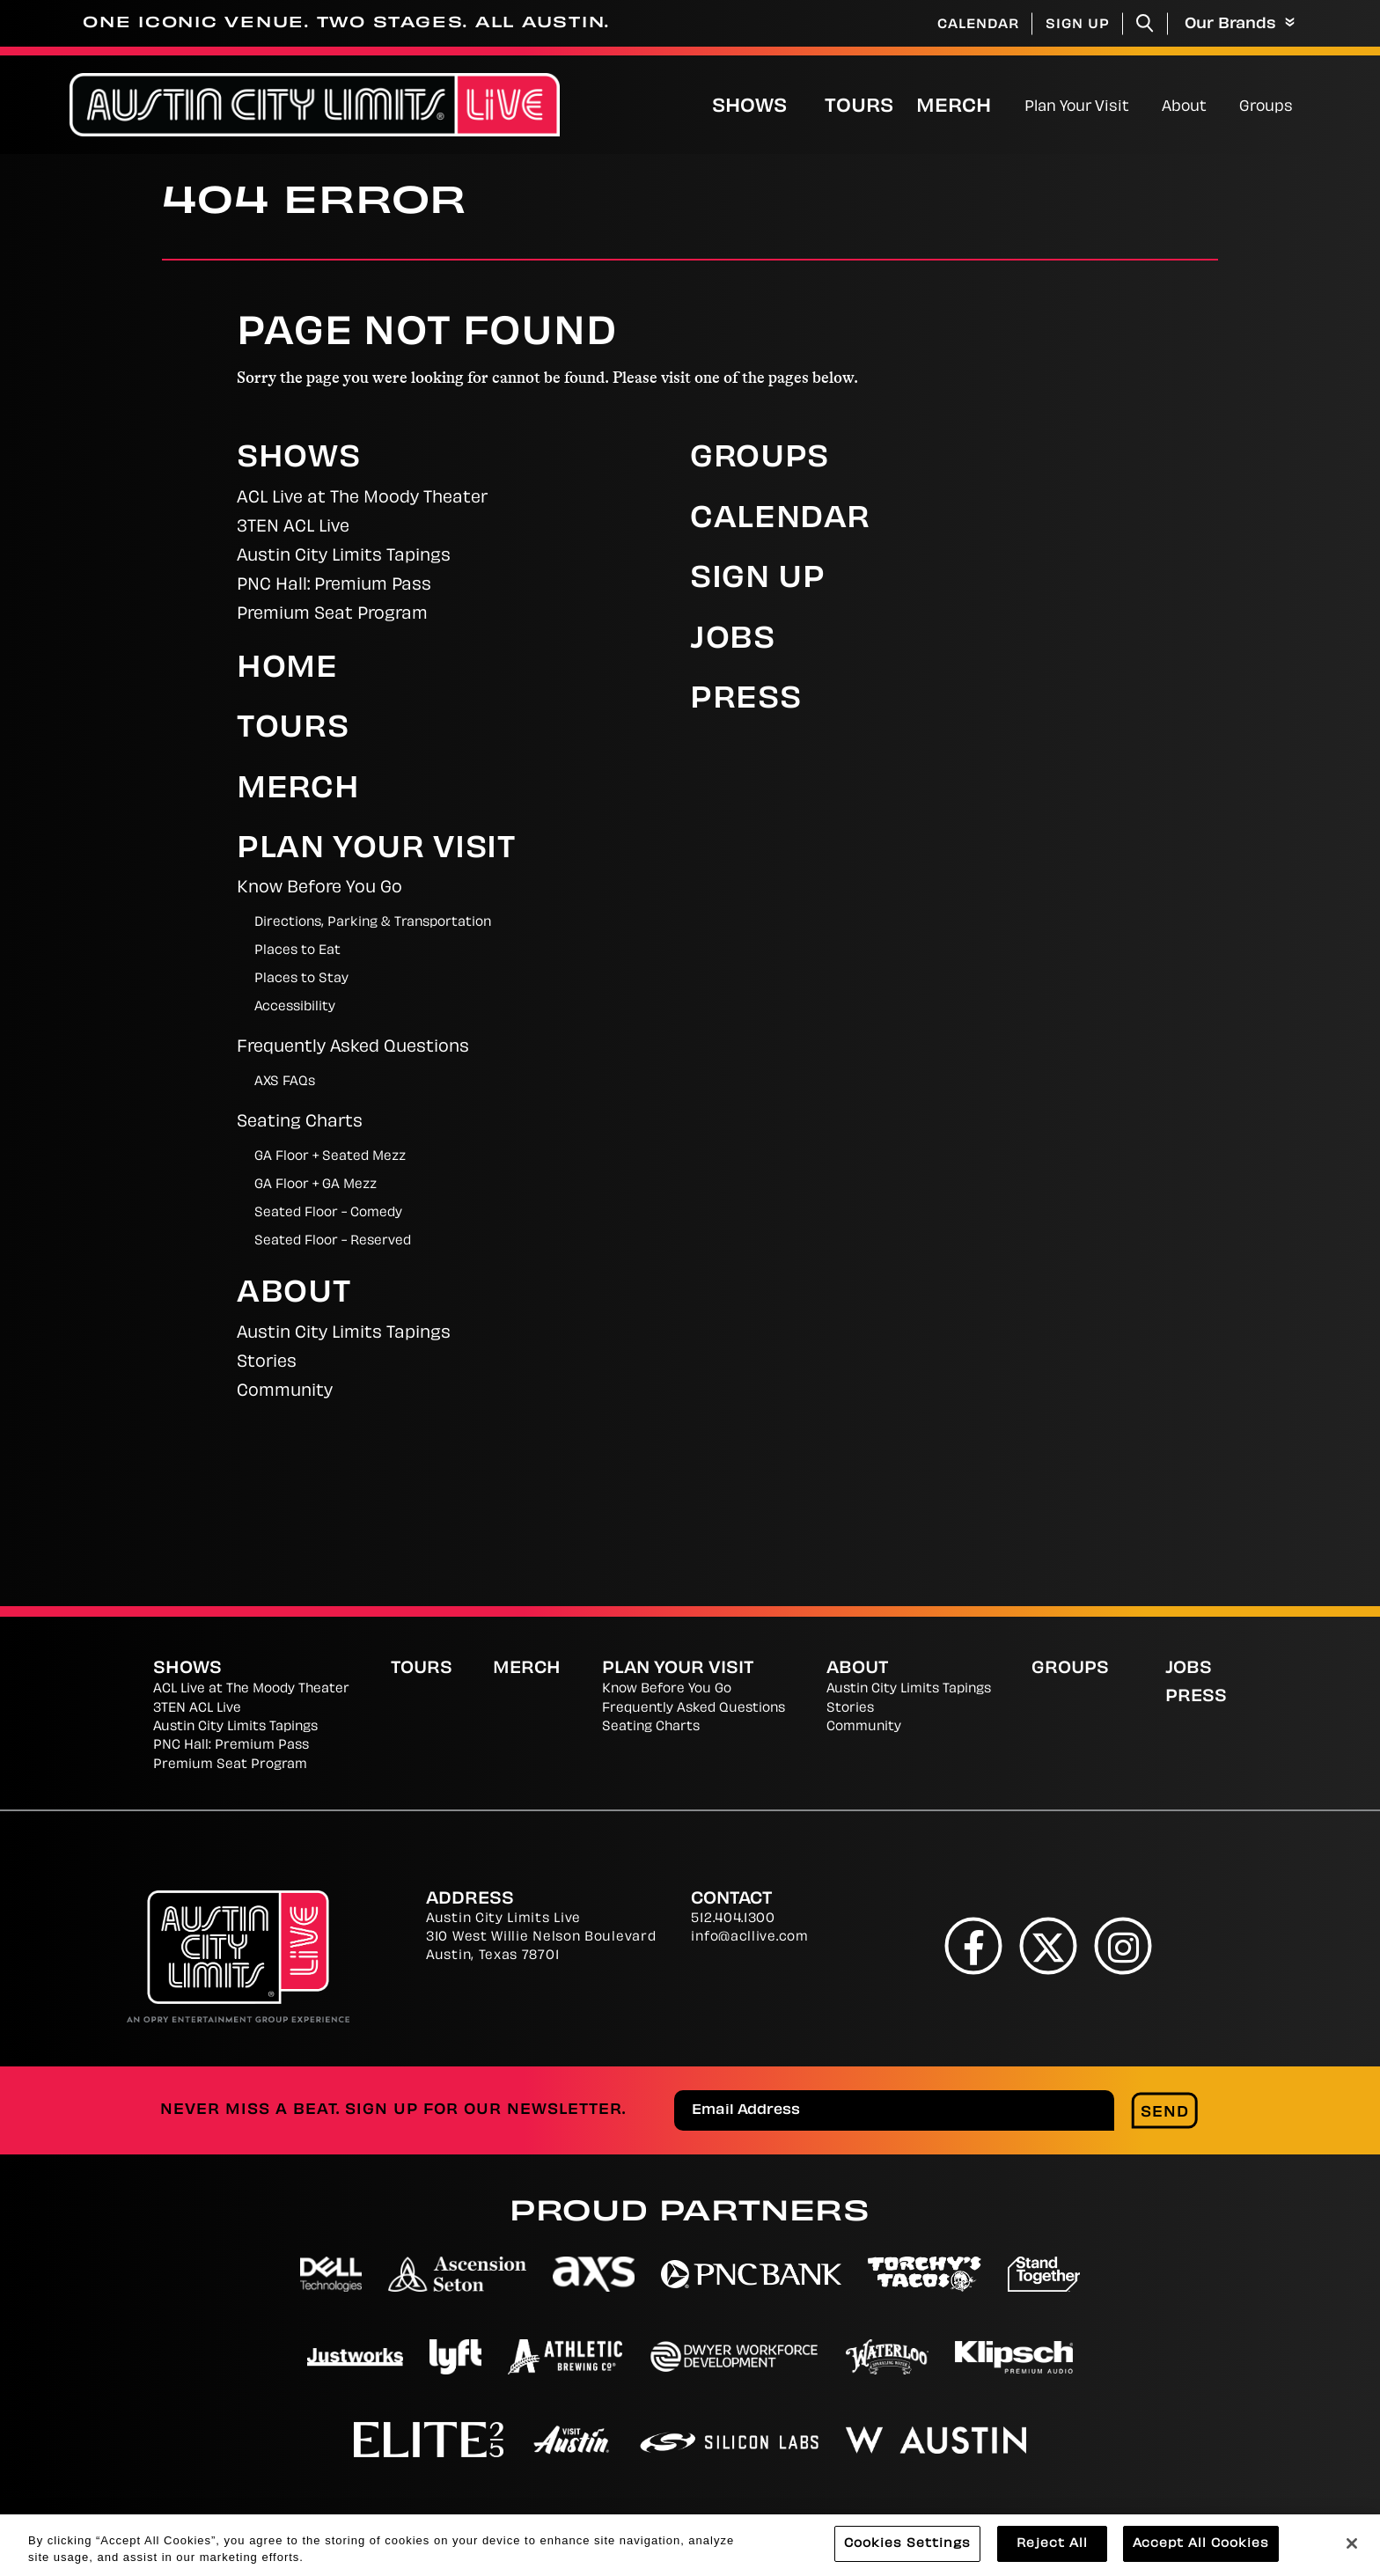 This screenshot has height=2576, width=1380. Describe the element at coordinates (1145, 23) in the screenshot. I see `[Toggle Search]` at that location.